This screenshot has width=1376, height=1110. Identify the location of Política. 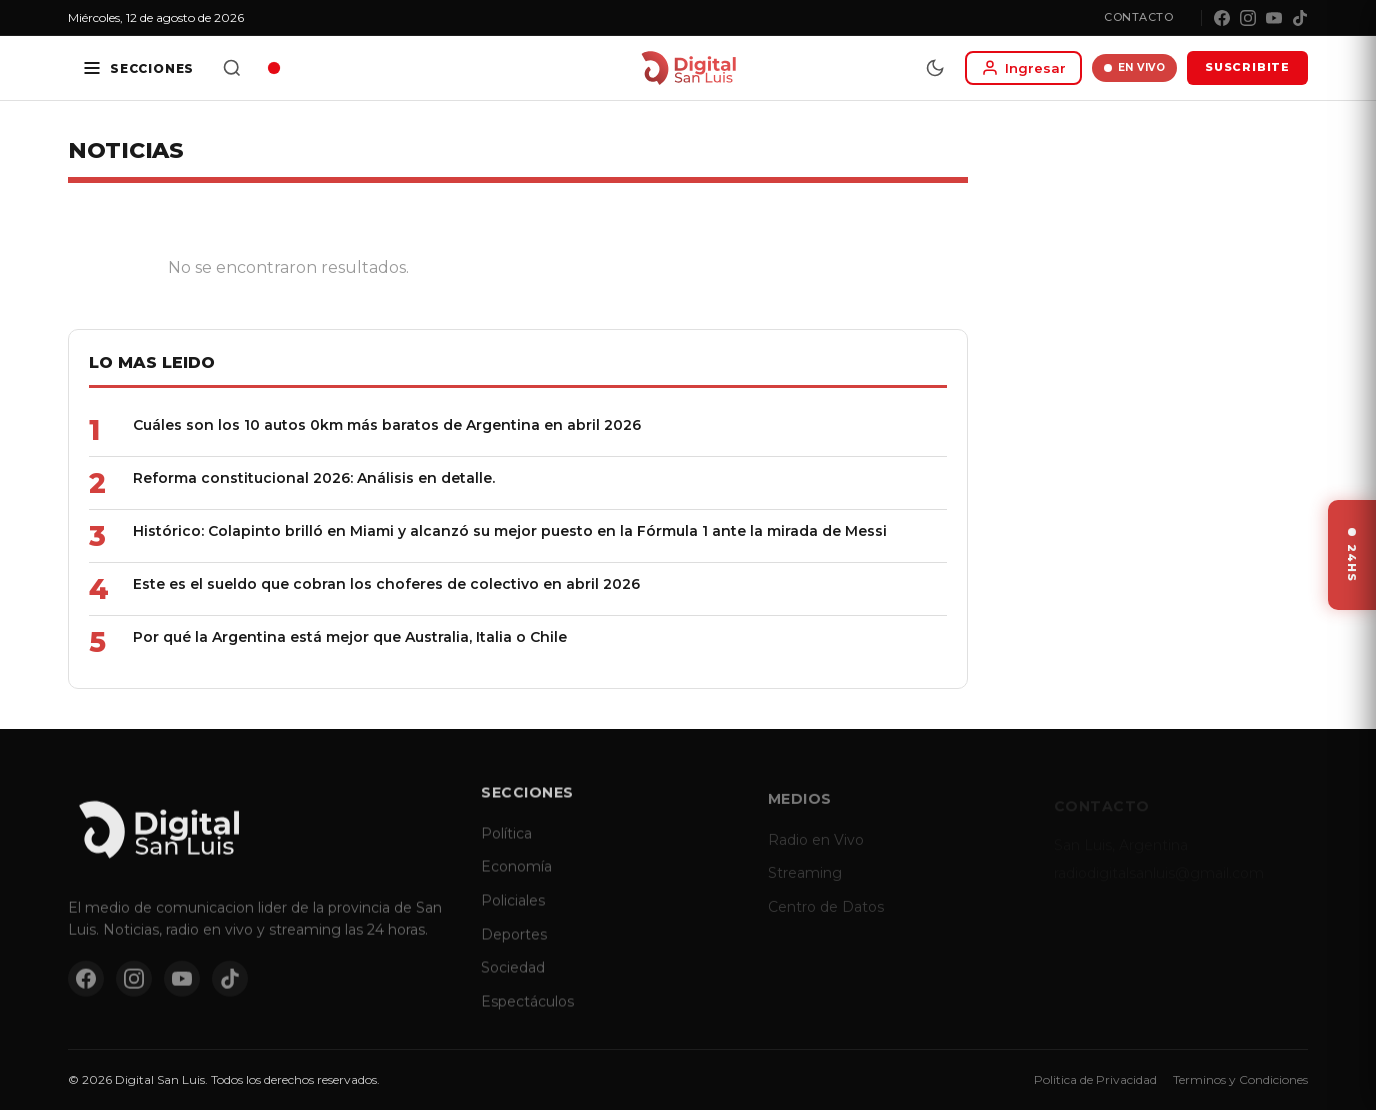
(506, 848).